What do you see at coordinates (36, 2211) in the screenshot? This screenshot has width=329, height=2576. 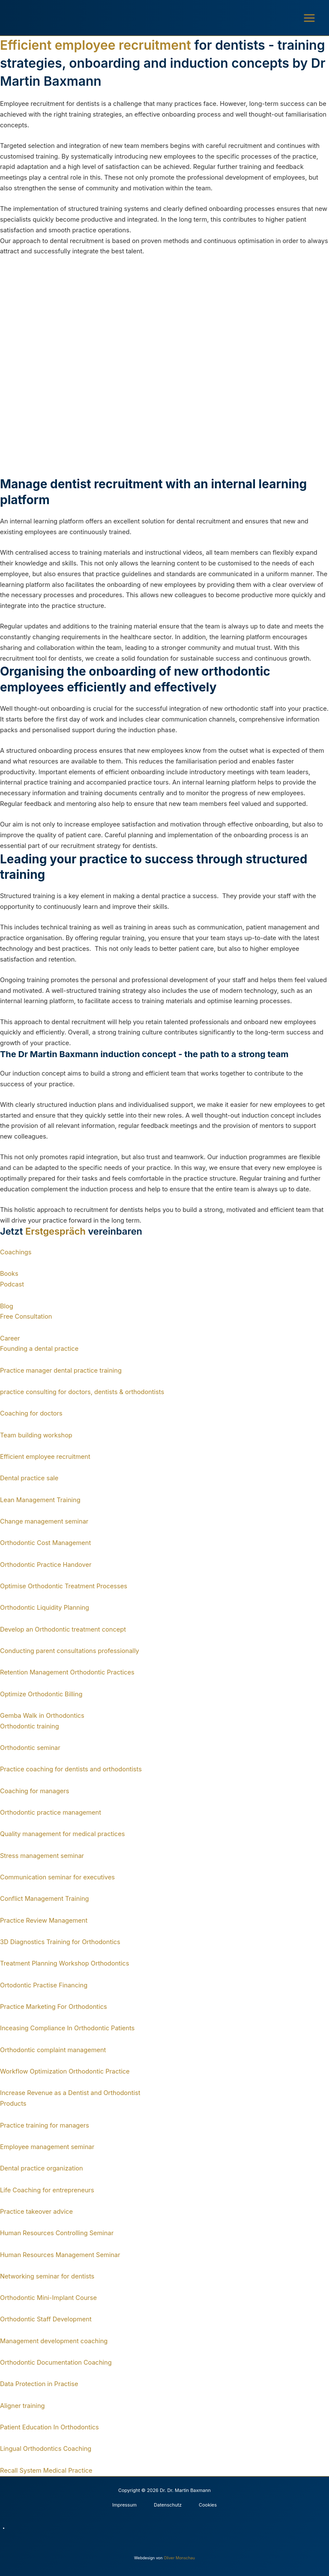 I see `Practice takeover advice` at bounding box center [36, 2211].